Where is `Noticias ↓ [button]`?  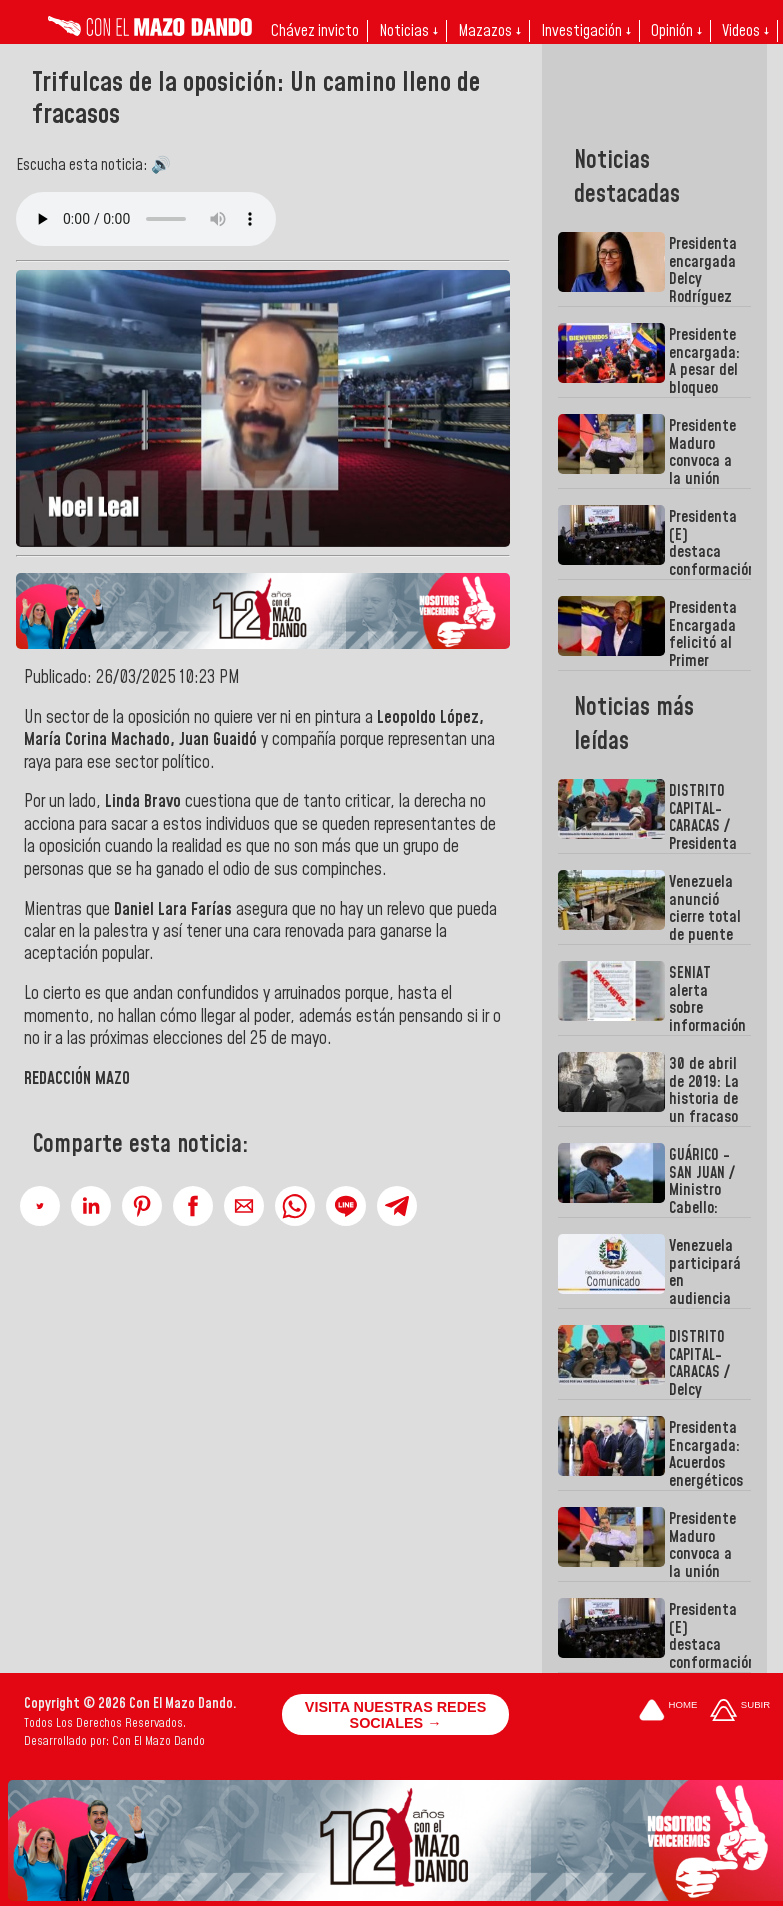 Noticias ↓ [button] is located at coordinates (408, 31).